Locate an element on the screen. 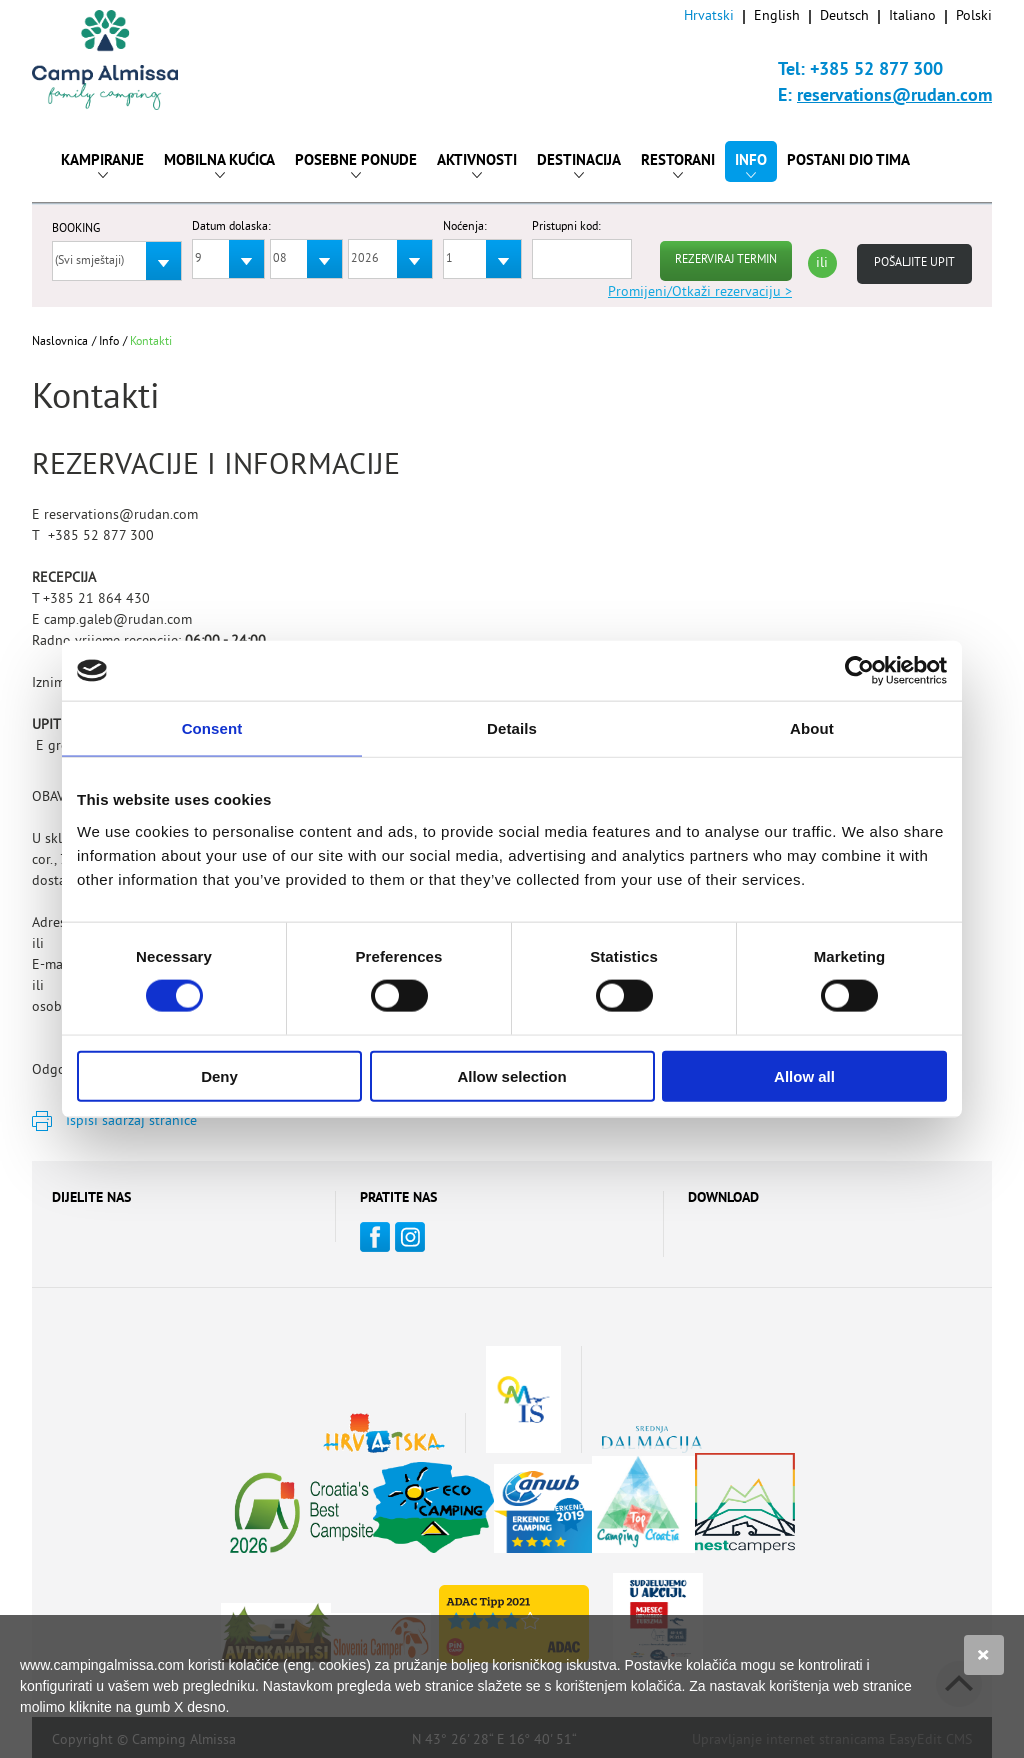 Image resolution: width=1024 pixels, height=1758 pixels. Posebne ponude is located at coordinates (356, 165).